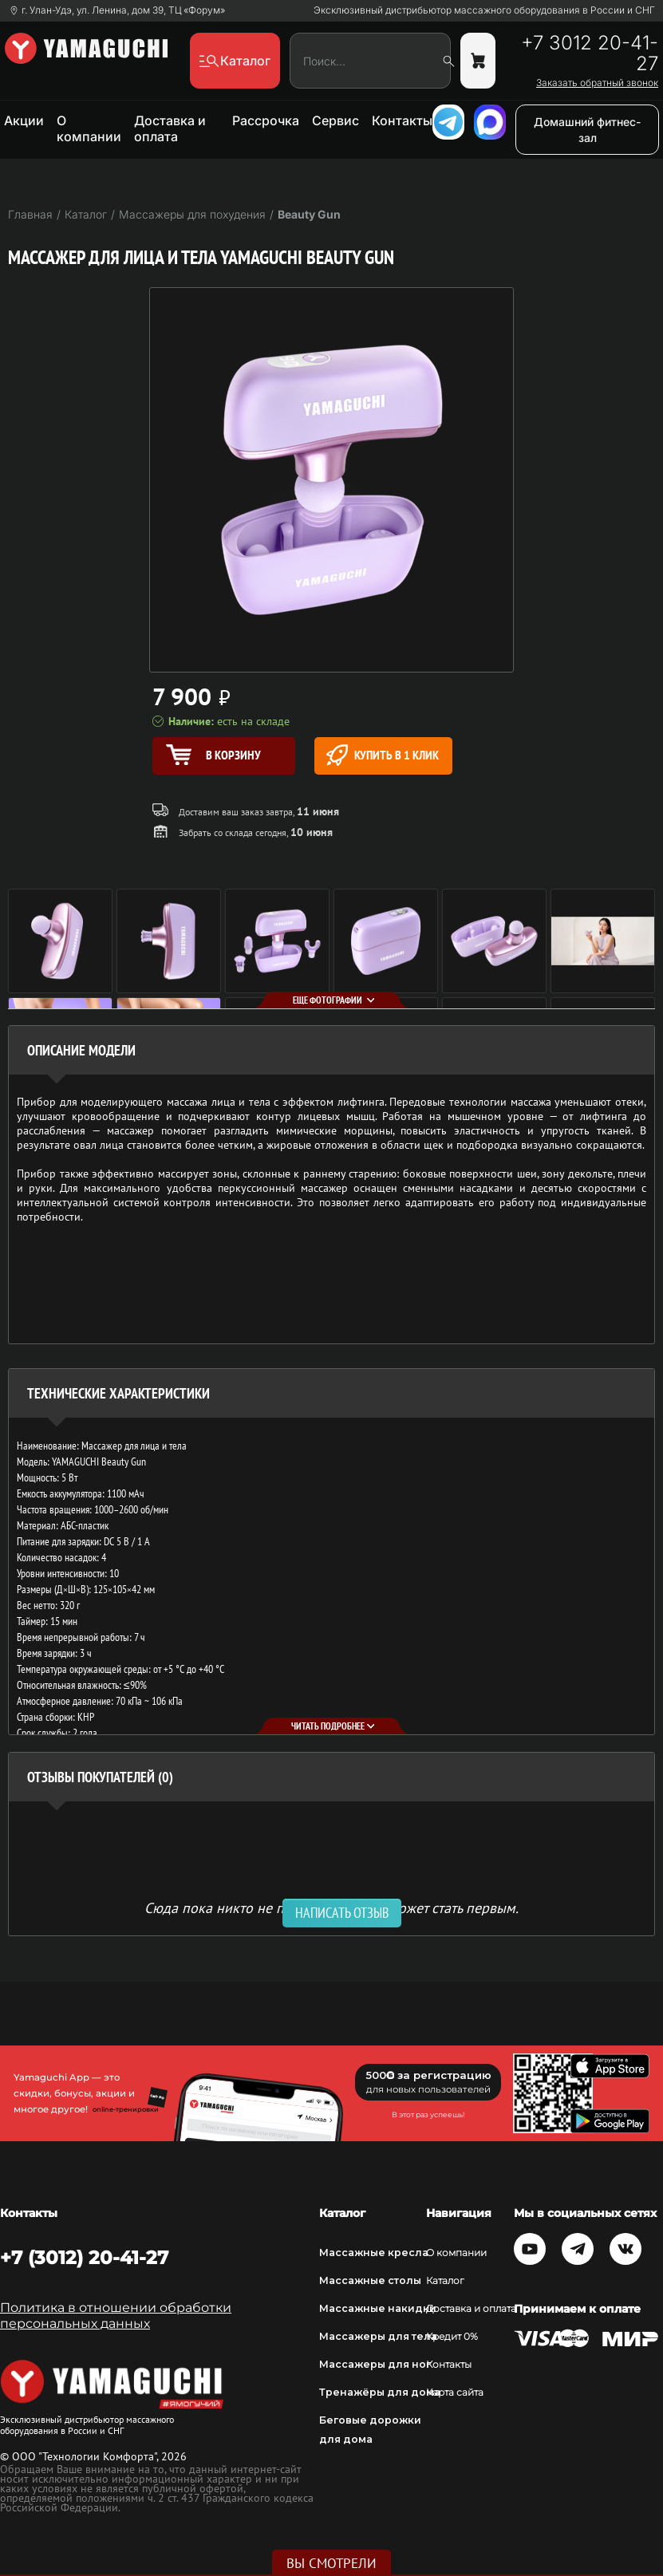 The height and width of the screenshot is (2576, 663). Describe the element at coordinates (335, 120) in the screenshot. I see `Сервис` at that location.